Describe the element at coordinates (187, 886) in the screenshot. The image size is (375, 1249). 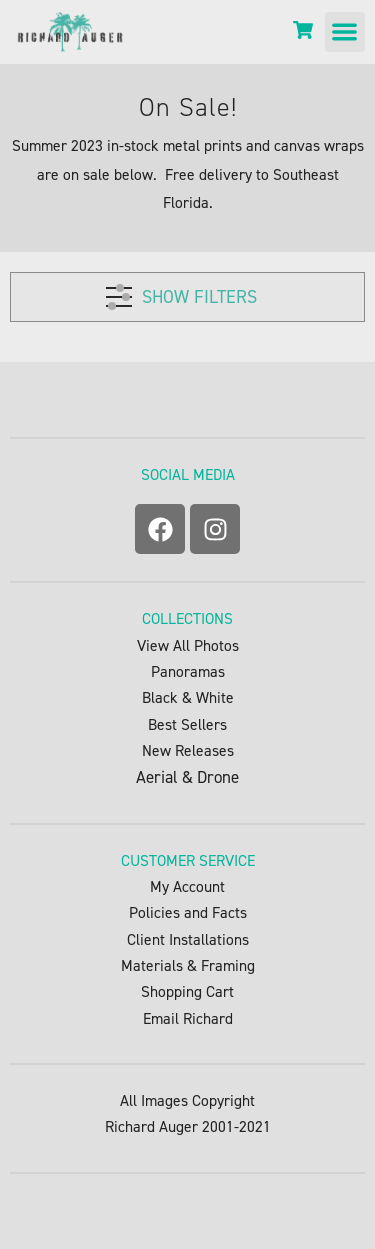
I see `My Account` at that location.